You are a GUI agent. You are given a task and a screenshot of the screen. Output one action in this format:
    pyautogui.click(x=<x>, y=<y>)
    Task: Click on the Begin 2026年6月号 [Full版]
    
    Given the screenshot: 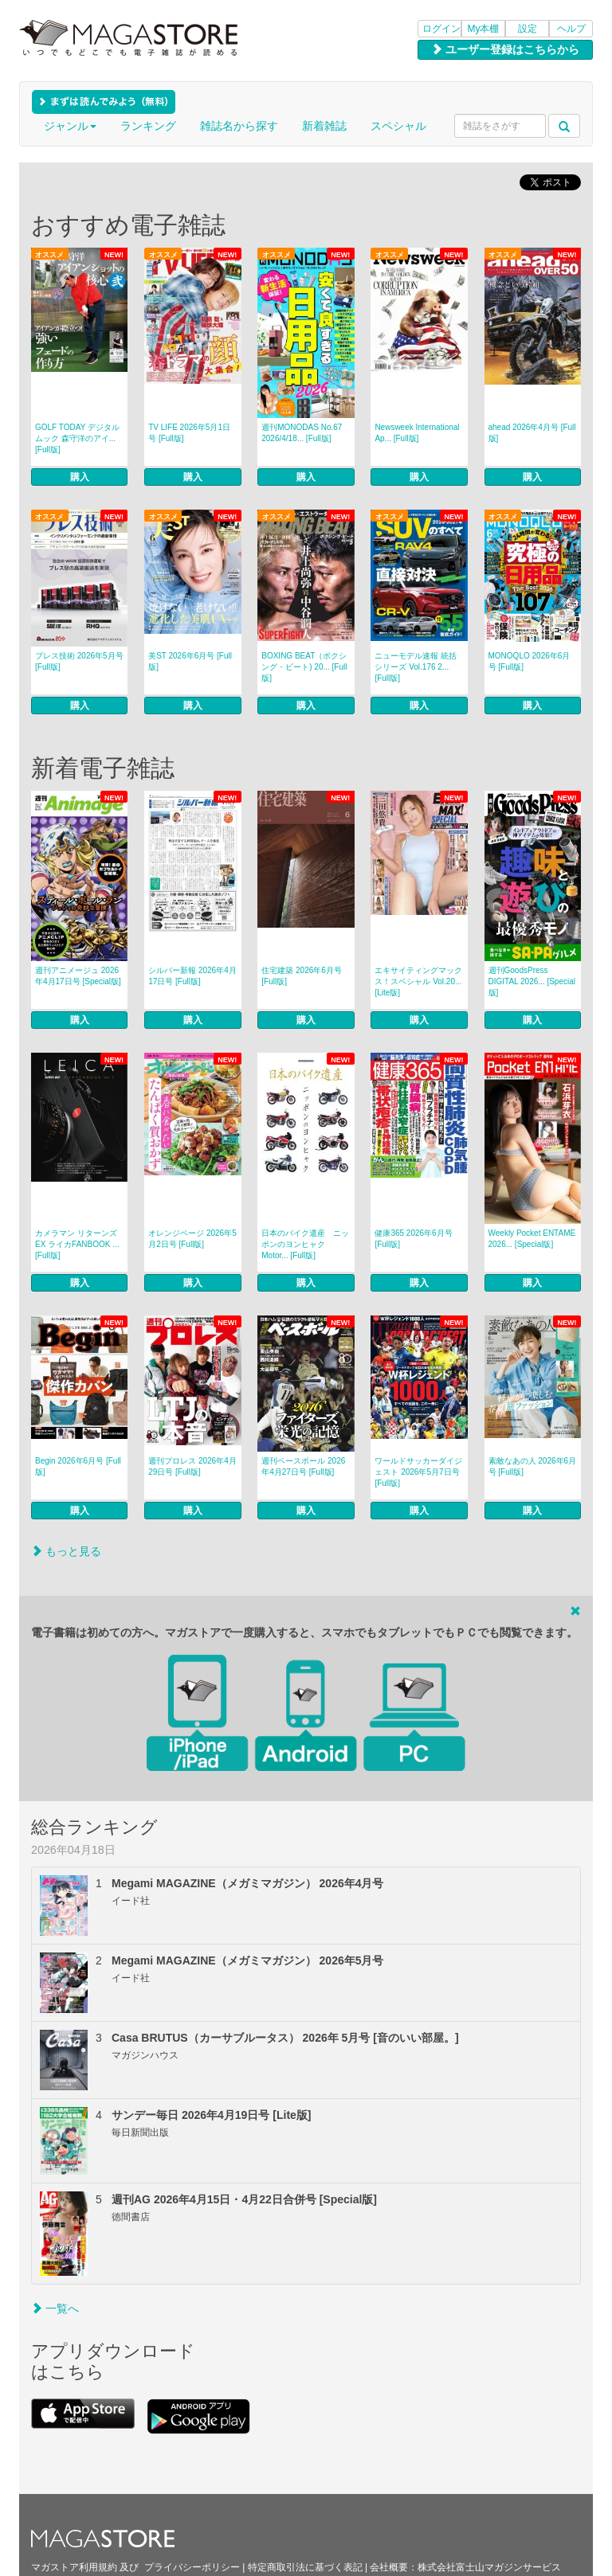 What is the action you would take?
    pyautogui.click(x=78, y=1466)
    